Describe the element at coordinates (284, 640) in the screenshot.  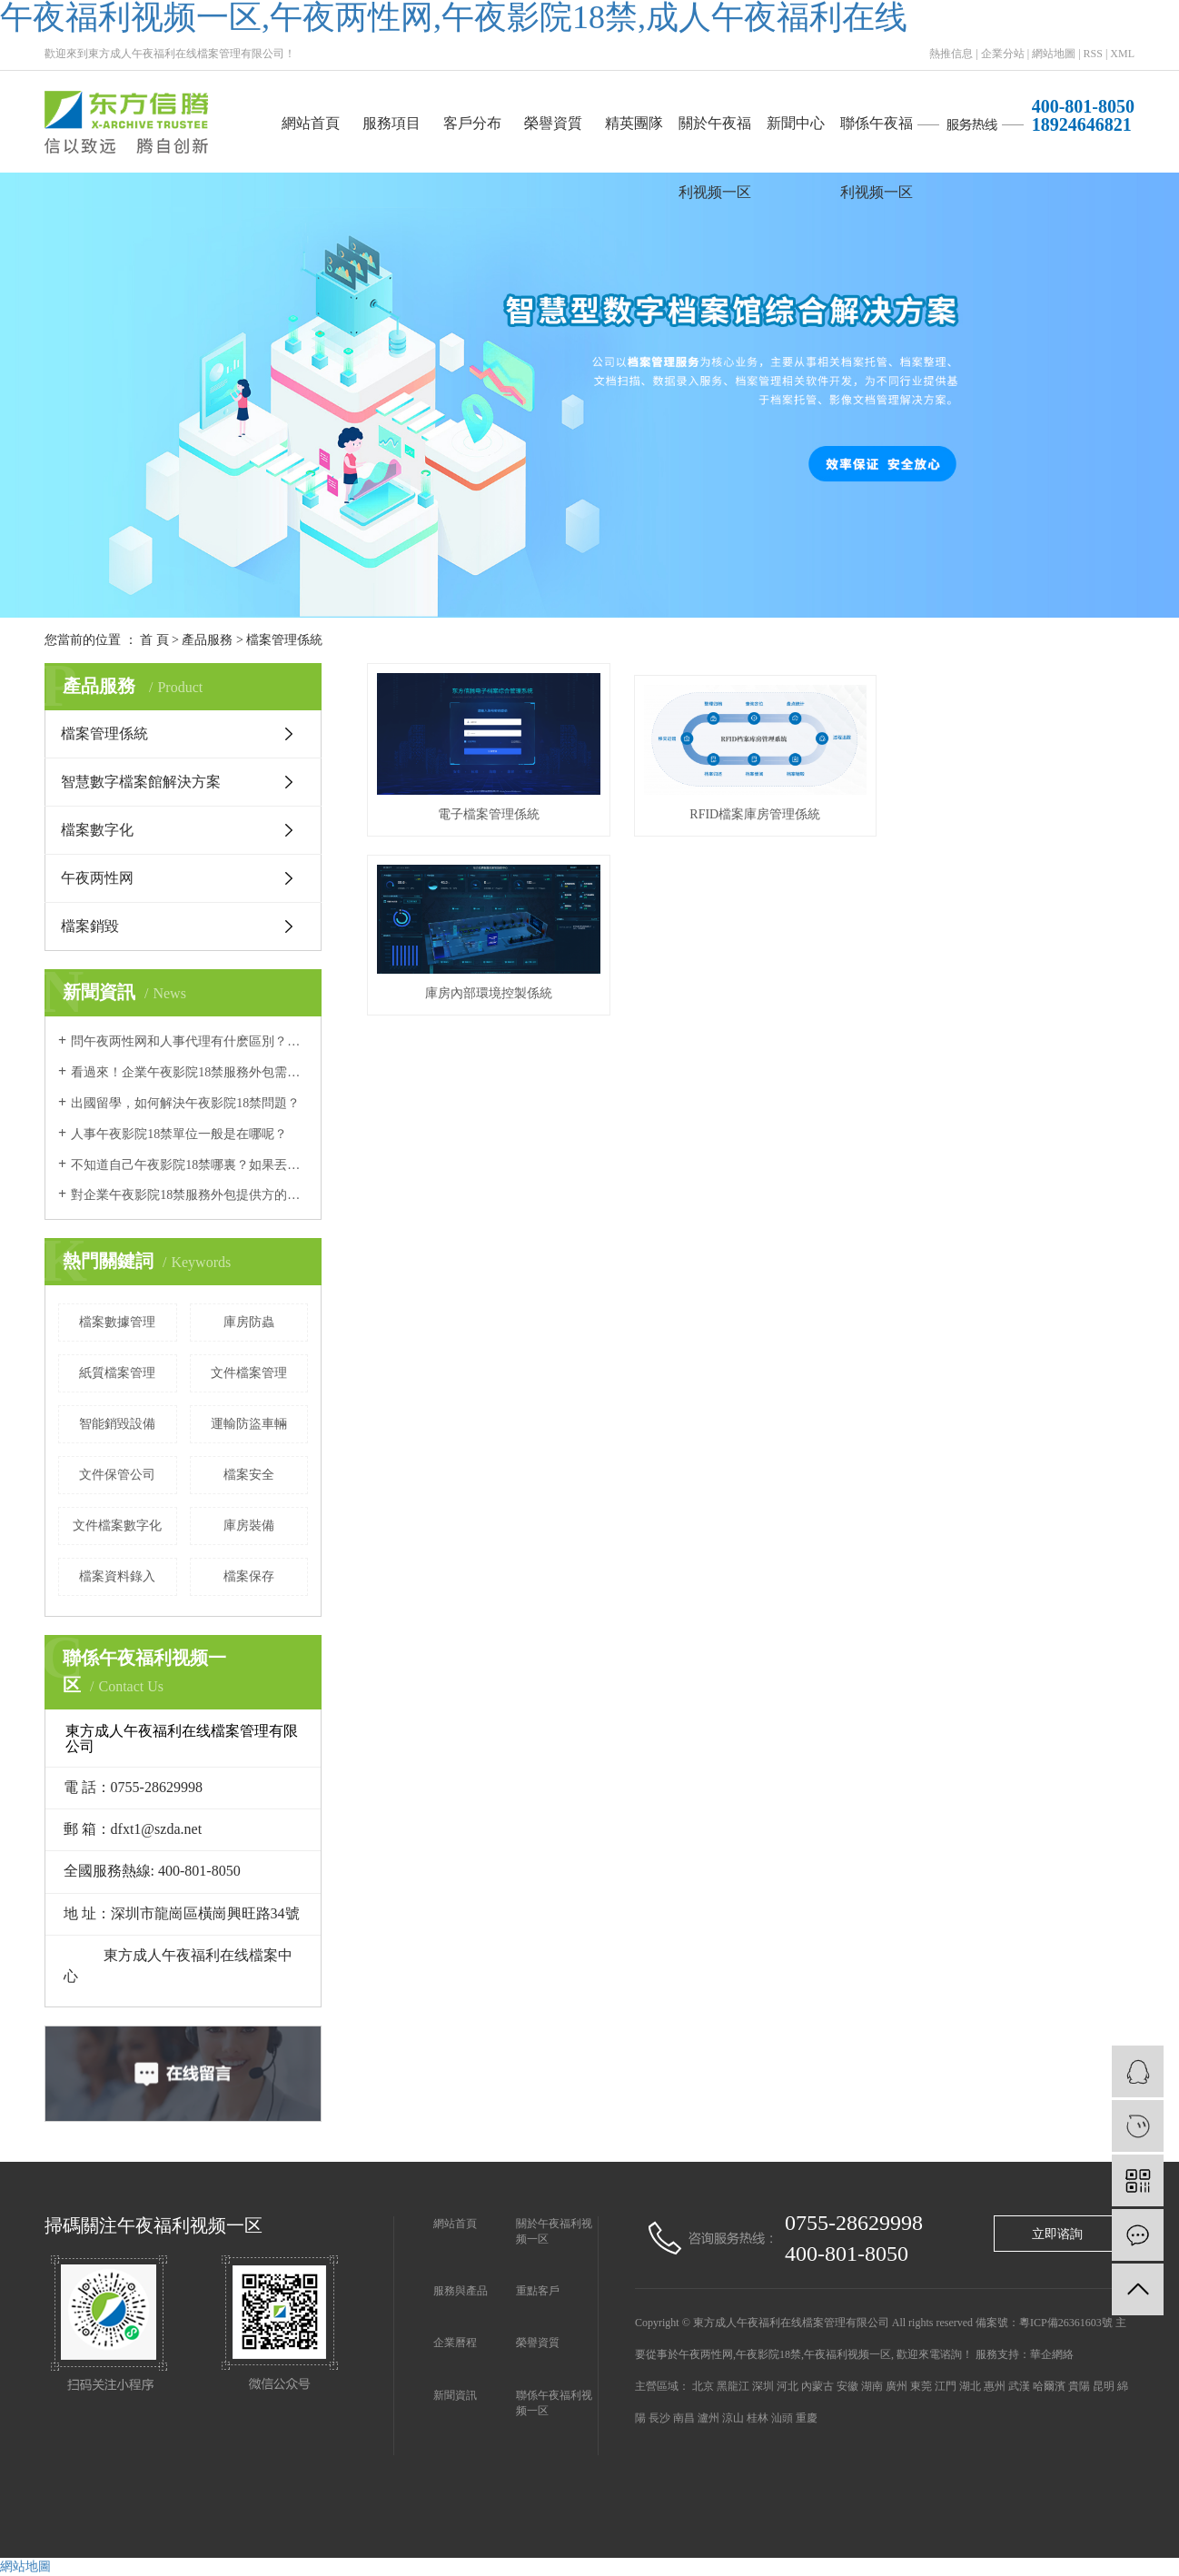
I see `檔案管理係統` at that location.